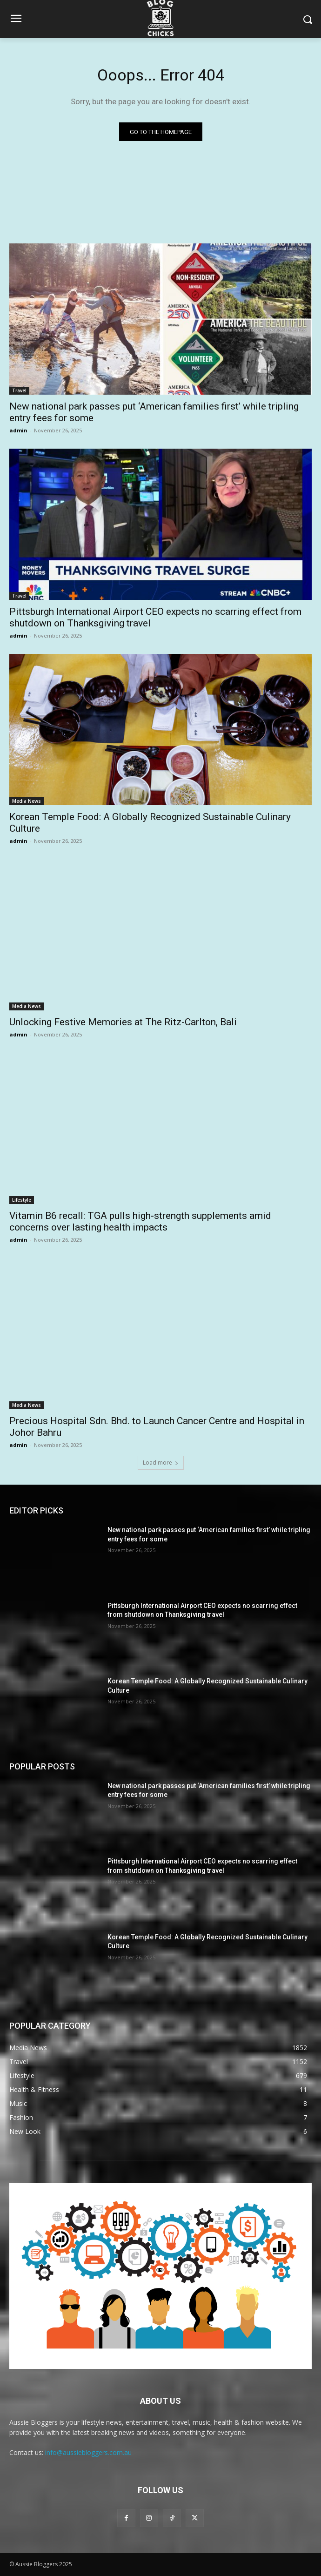 The image size is (321, 2576). Describe the element at coordinates (140, 1221) in the screenshot. I see `Vitamin B6 recall: TGA pulls high-strength supplements amid concerns over lasting health impacts` at that location.